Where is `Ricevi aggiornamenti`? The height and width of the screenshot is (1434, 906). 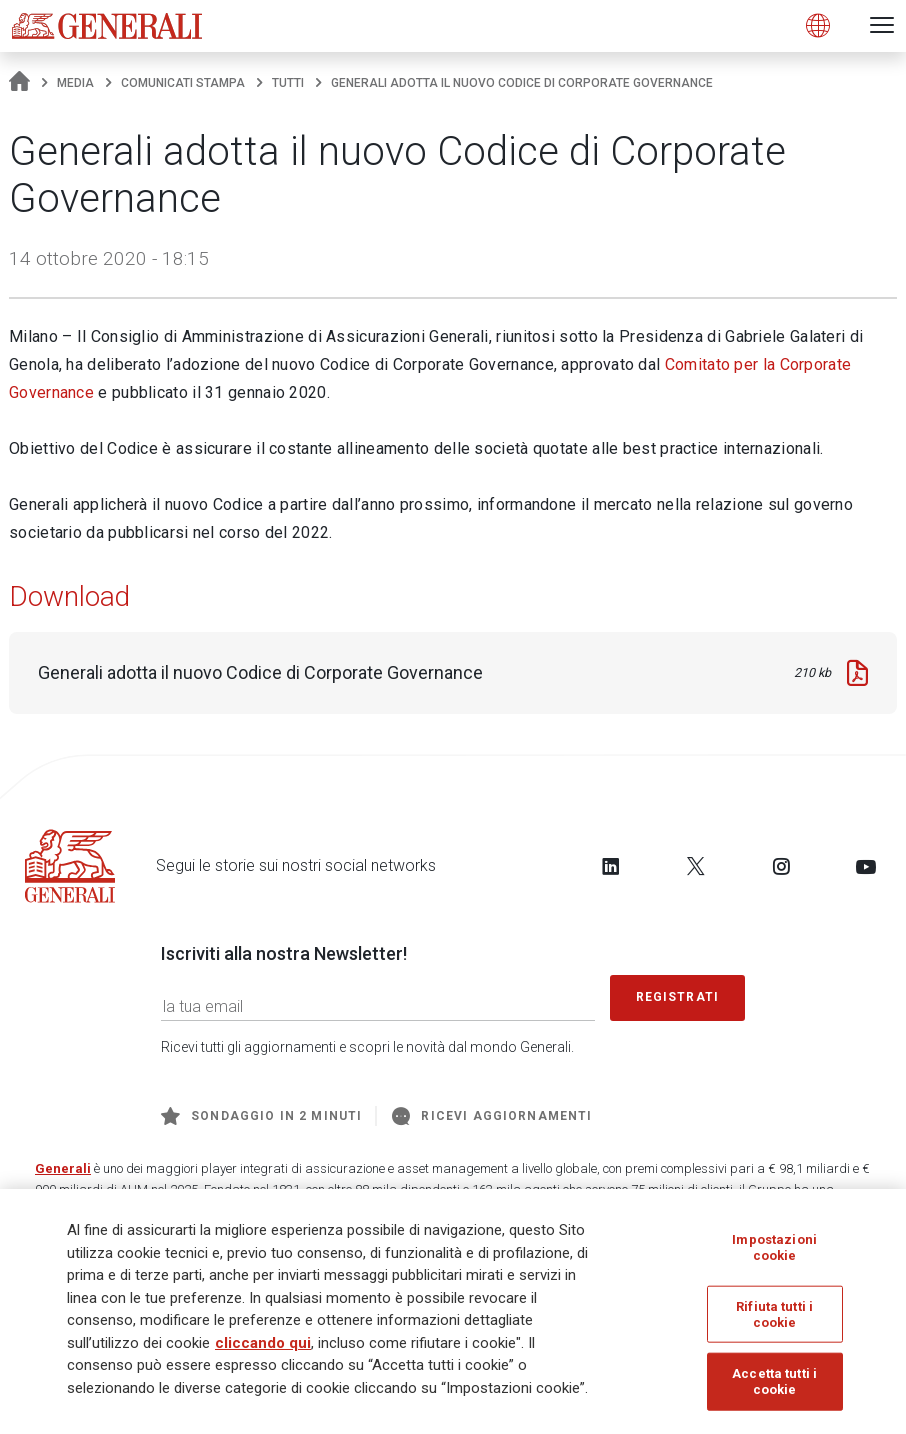 Ricevi aggiornamenti is located at coordinates (492, 1116).